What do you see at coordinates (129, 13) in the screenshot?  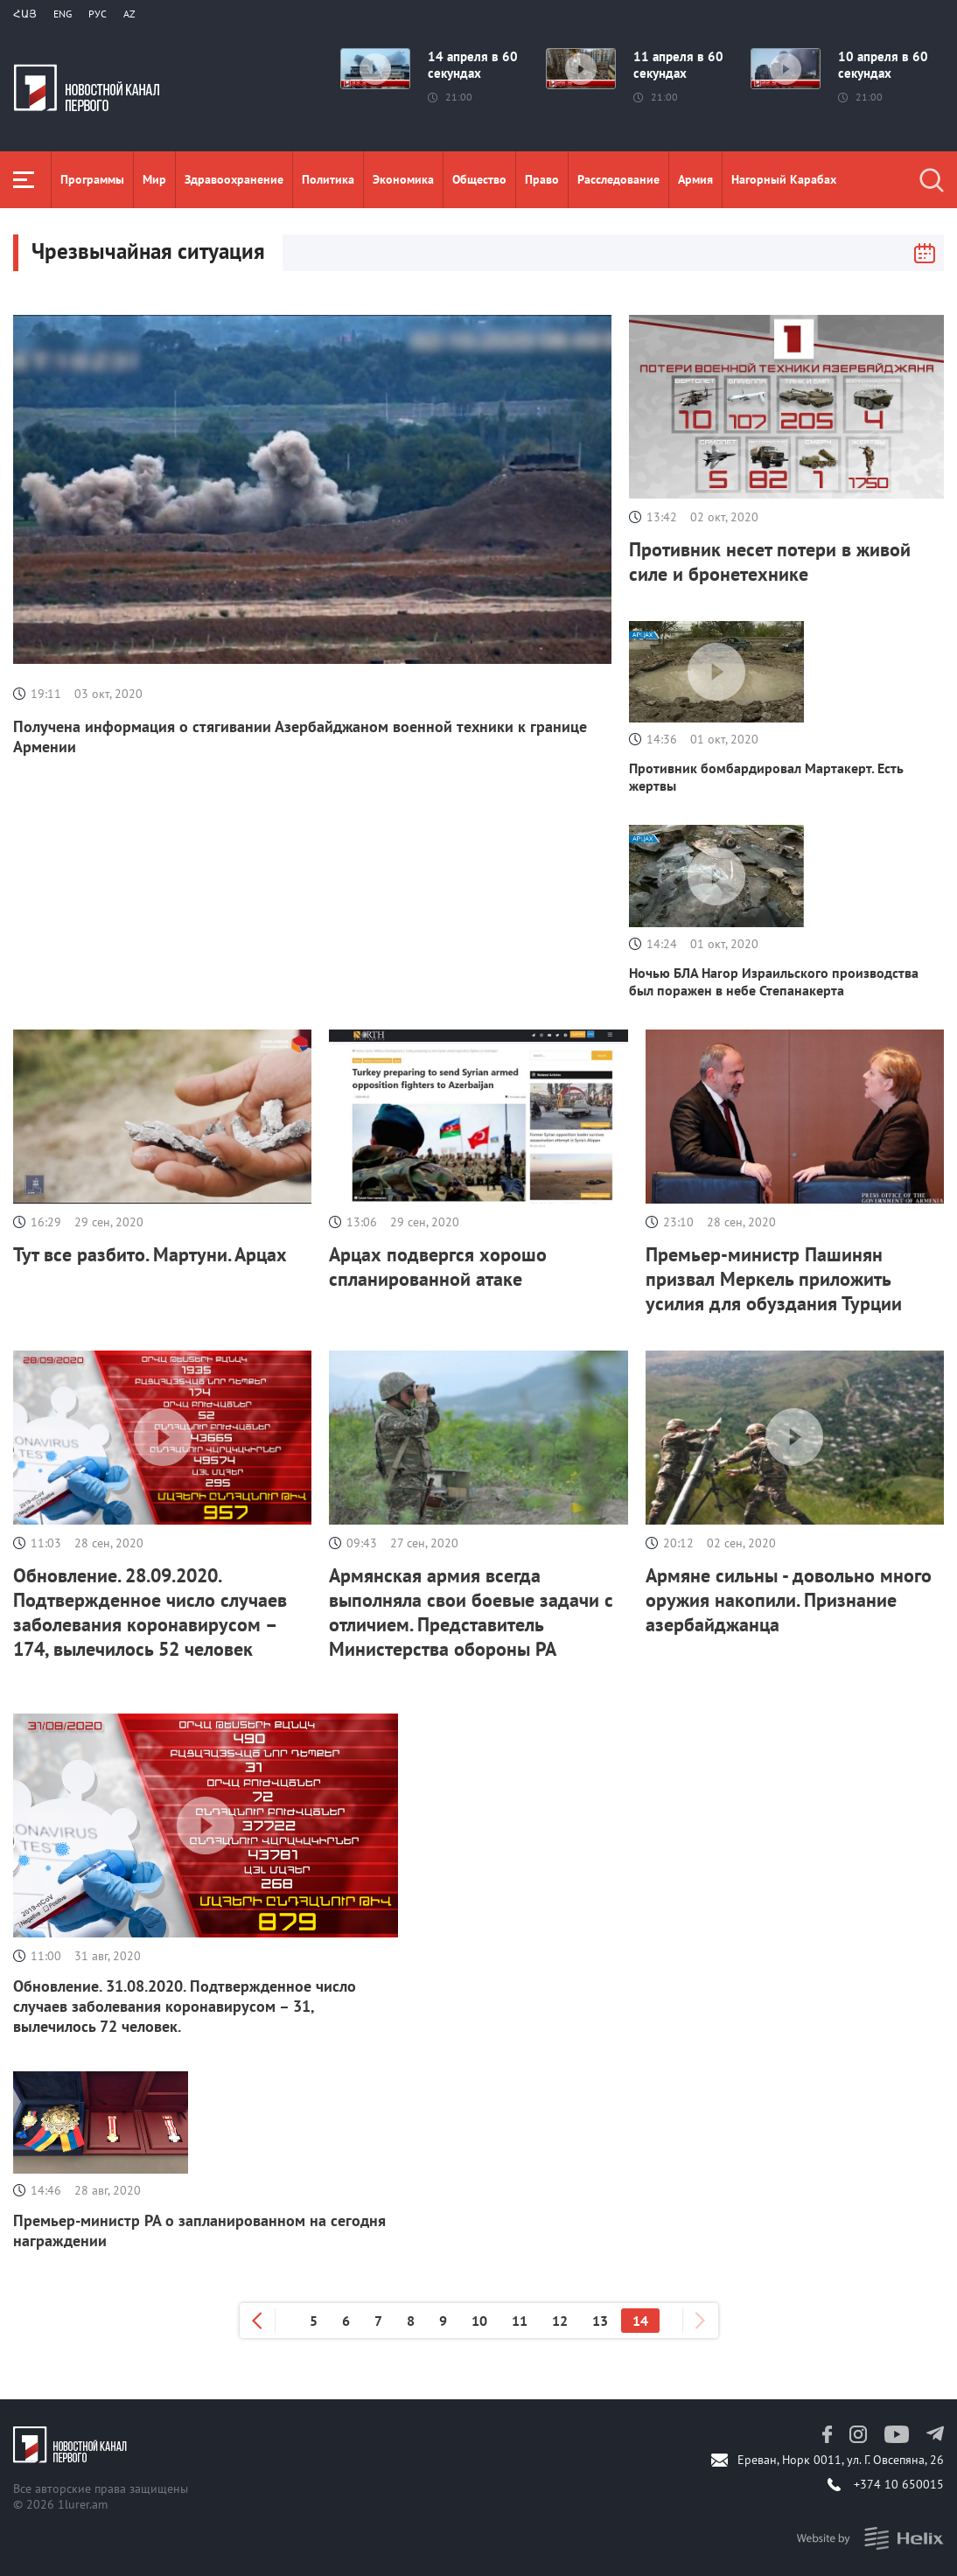 I see `Az` at bounding box center [129, 13].